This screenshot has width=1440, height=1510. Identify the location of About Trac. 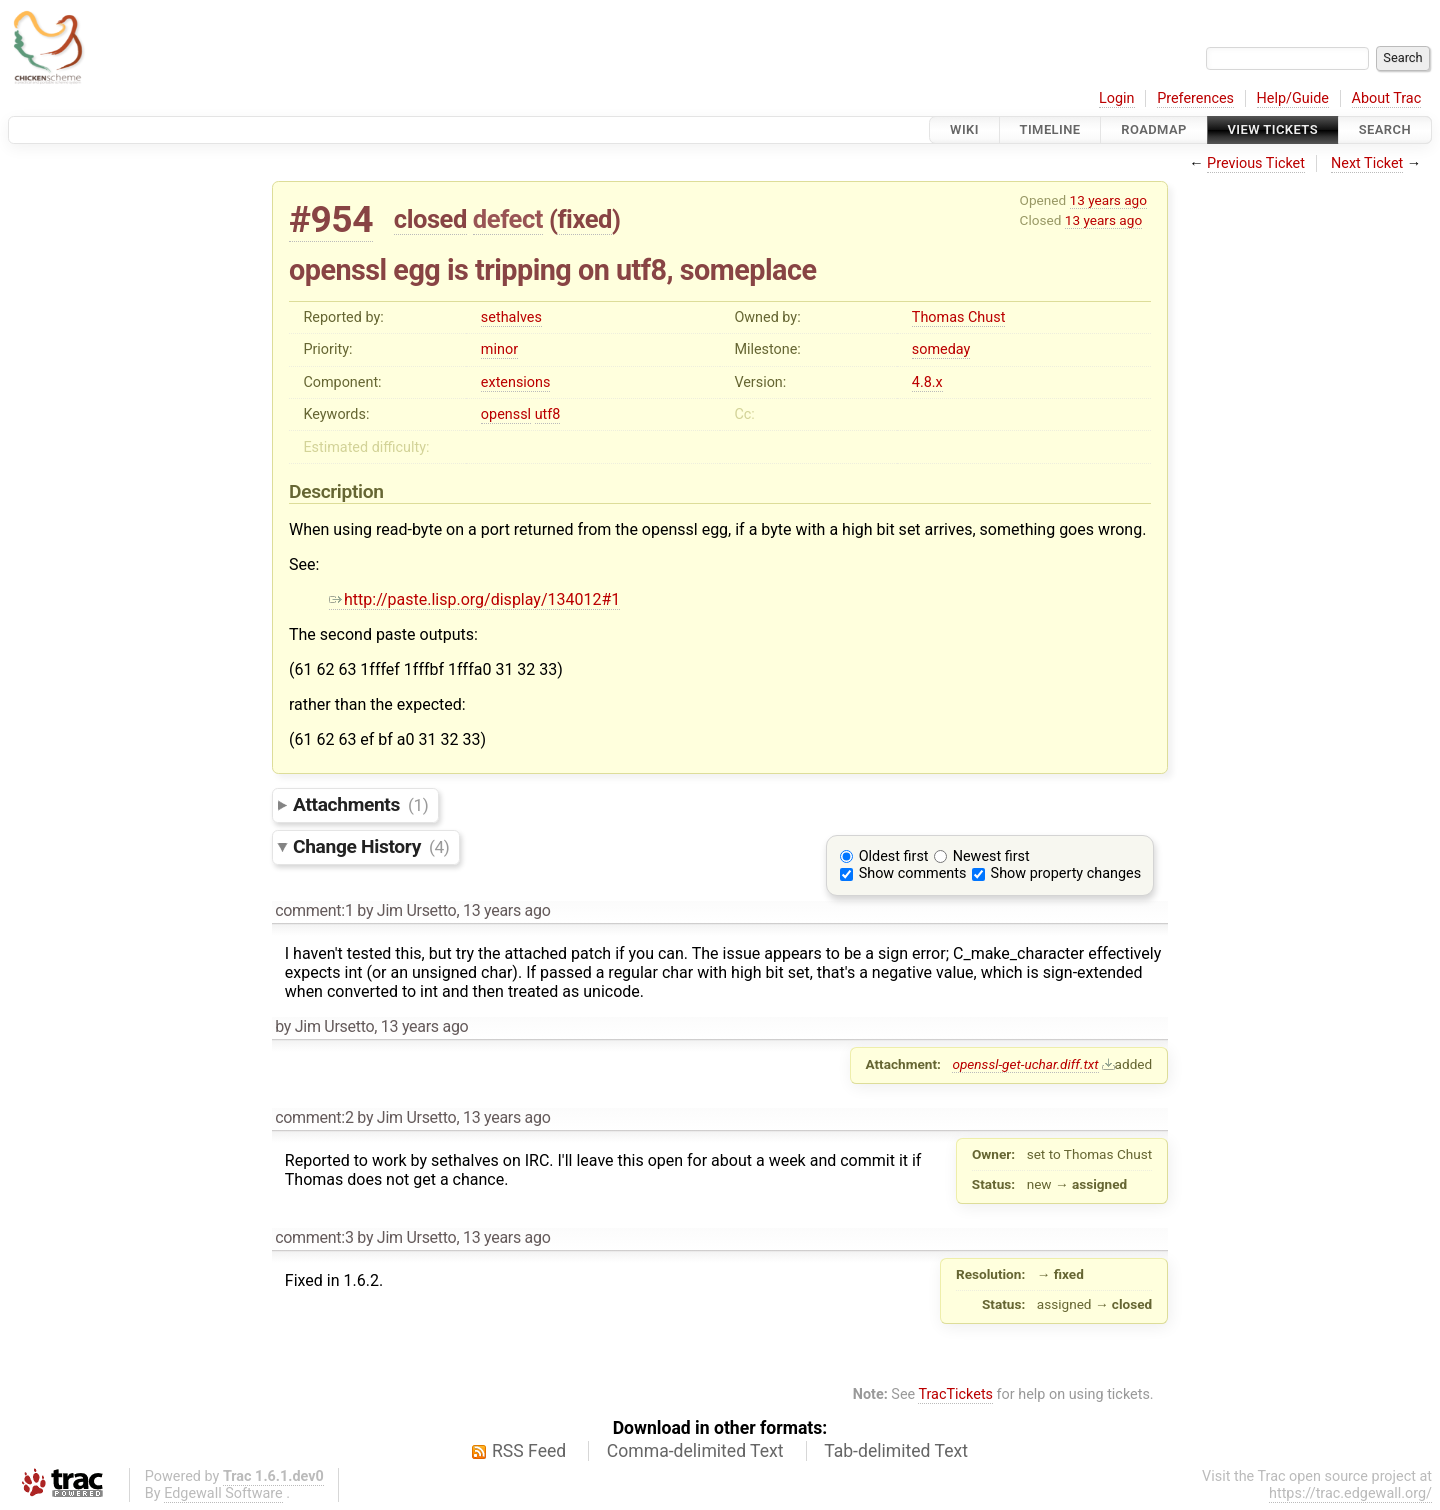
(1387, 98).